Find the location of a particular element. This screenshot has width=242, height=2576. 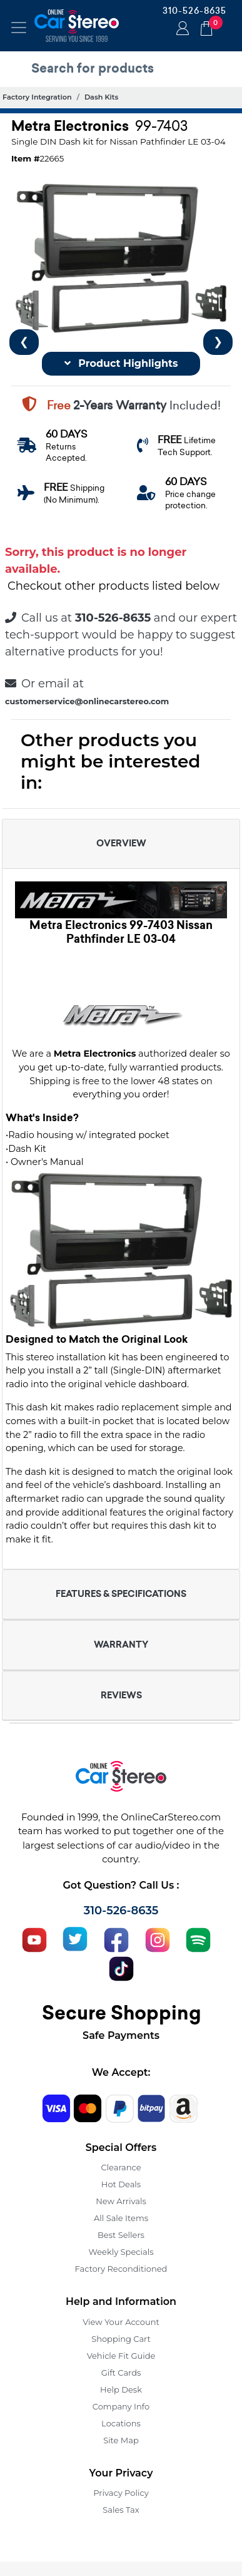

Dash Kits is located at coordinates (101, 97).